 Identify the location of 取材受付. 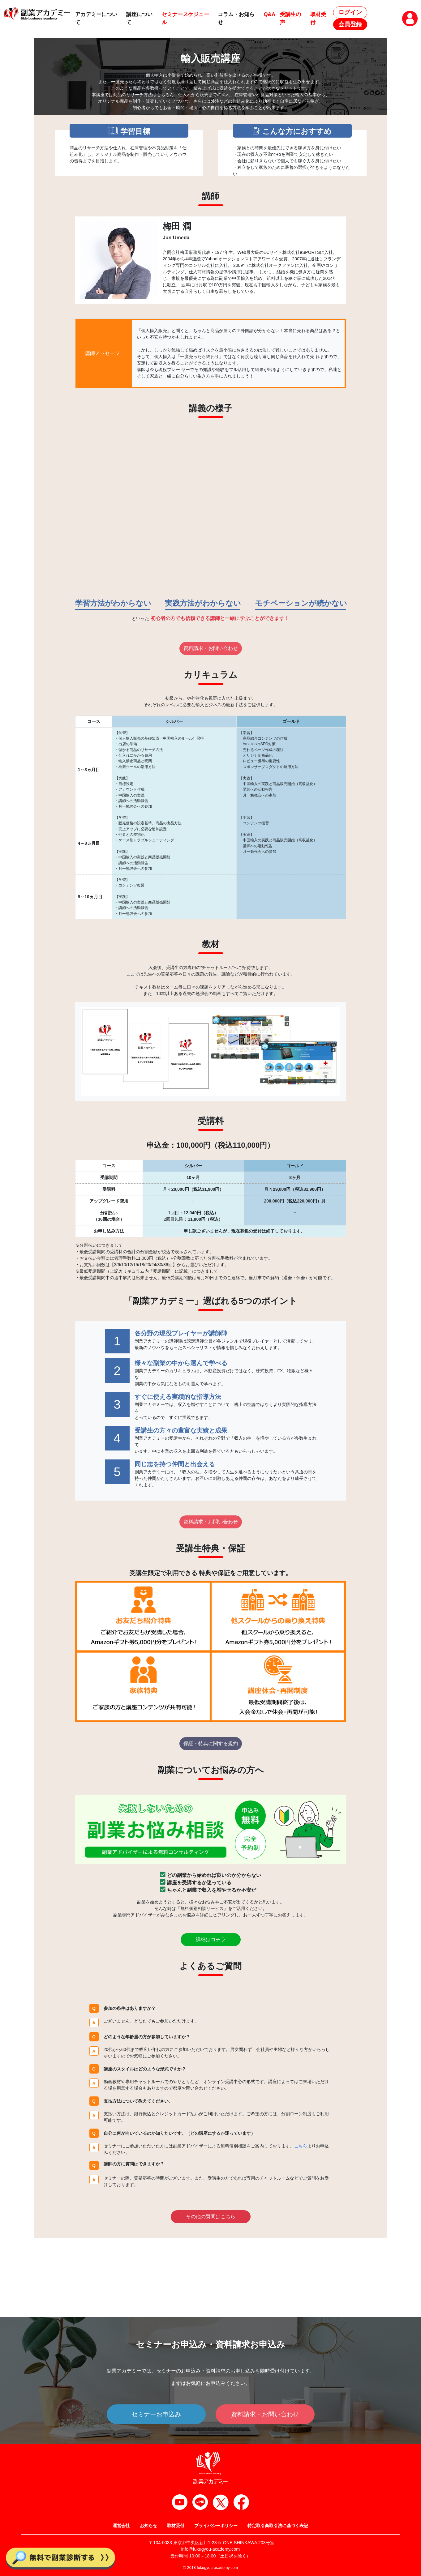
(175, 2525).